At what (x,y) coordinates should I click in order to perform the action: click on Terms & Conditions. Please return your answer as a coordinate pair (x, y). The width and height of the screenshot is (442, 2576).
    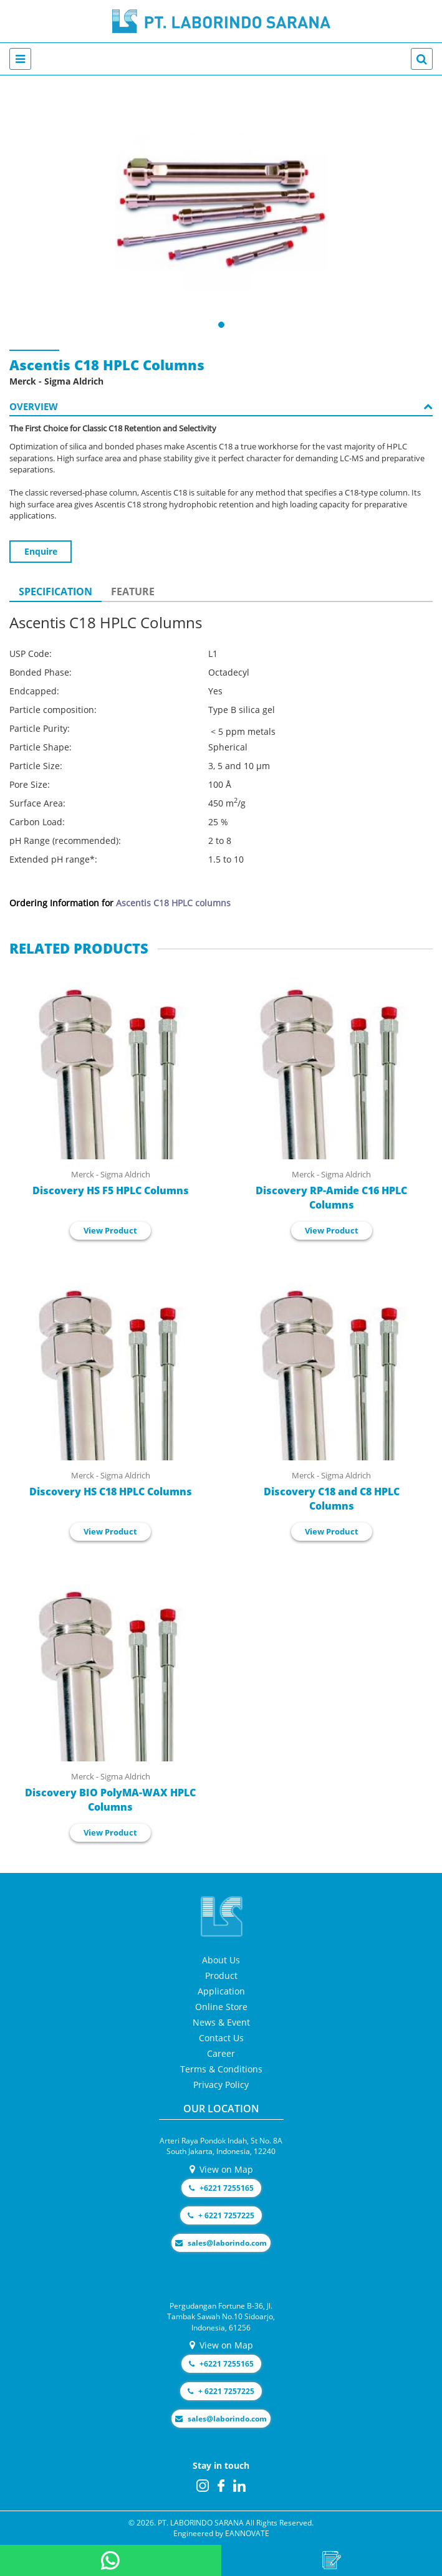
    Looking at the image, I should click on (221, 2069).